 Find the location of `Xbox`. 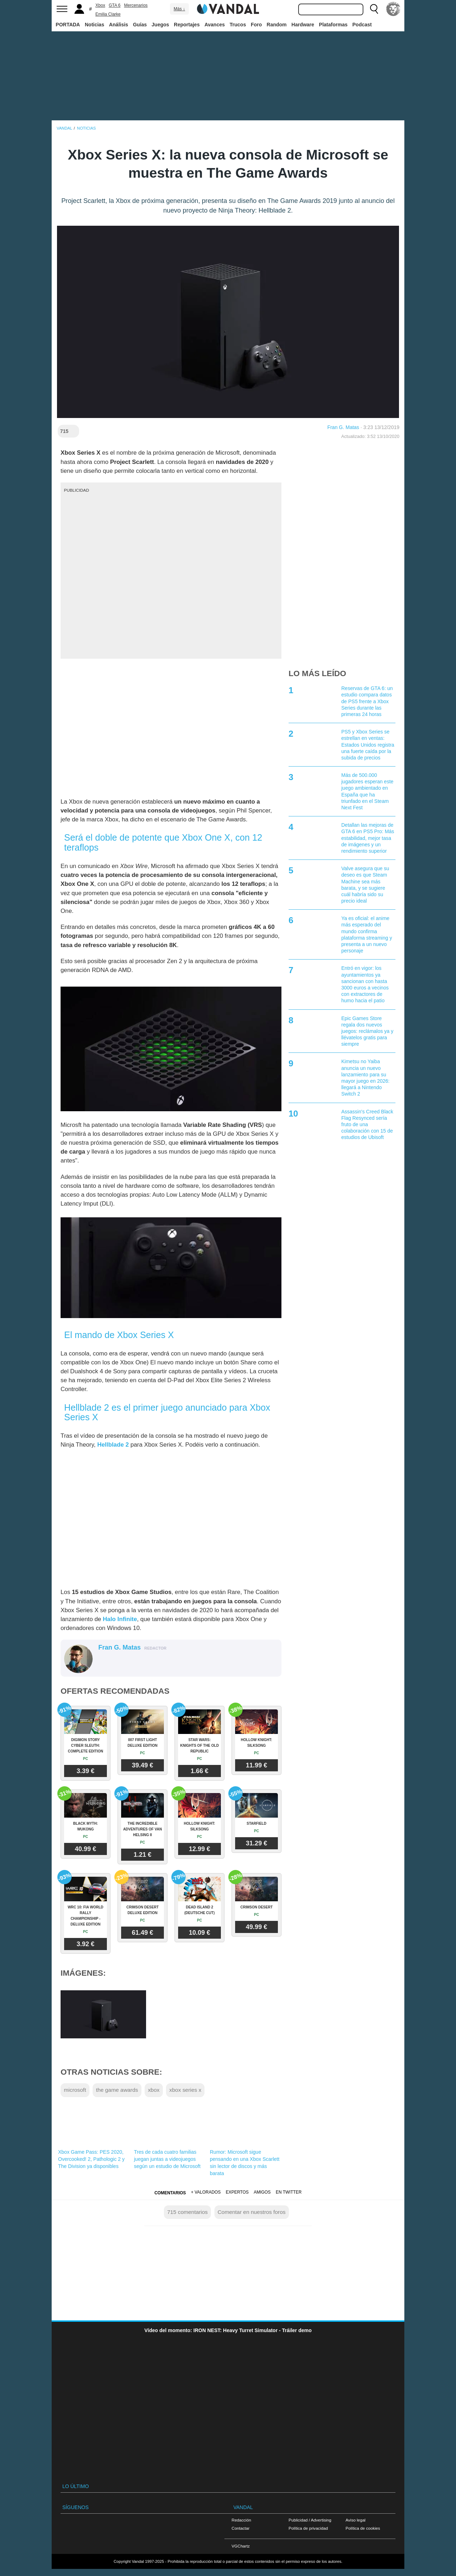

Xbox is located at coordinates (100, 5).